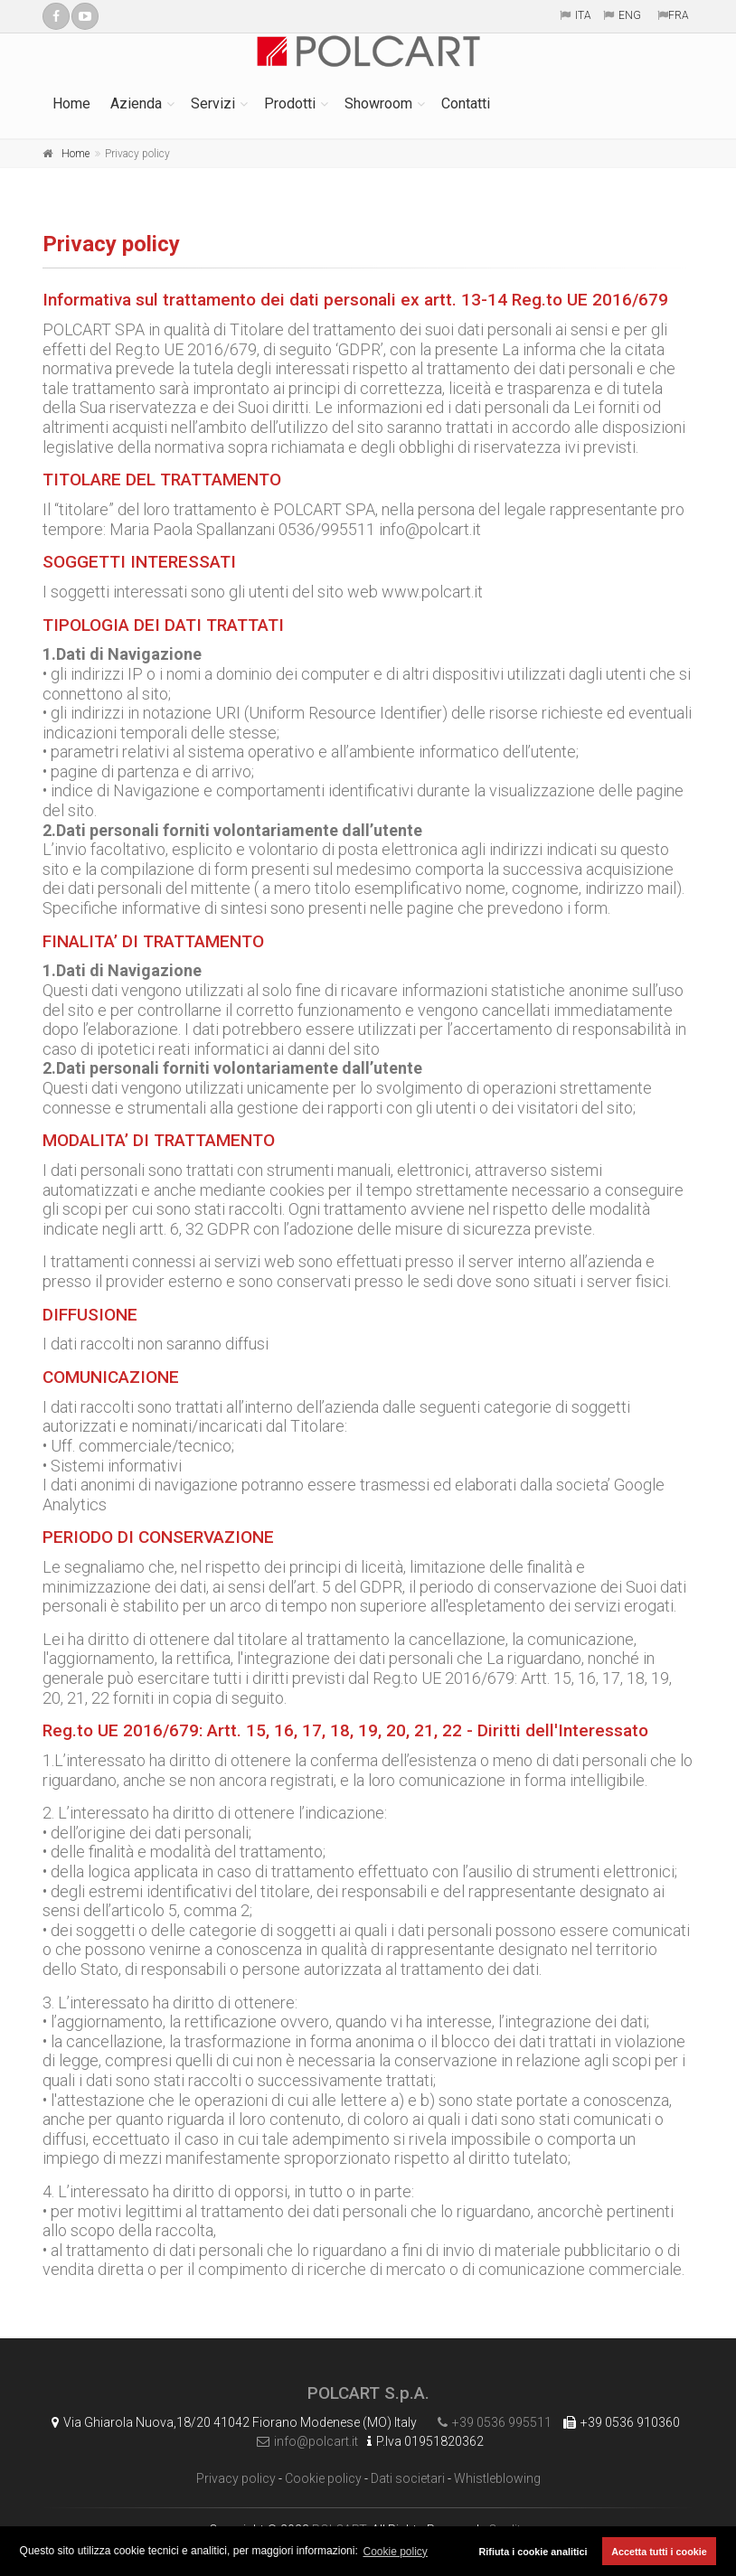 The height and width of the screenshot is (2576, 736). I want to click on info@polcart.it, so click(303, 2441).